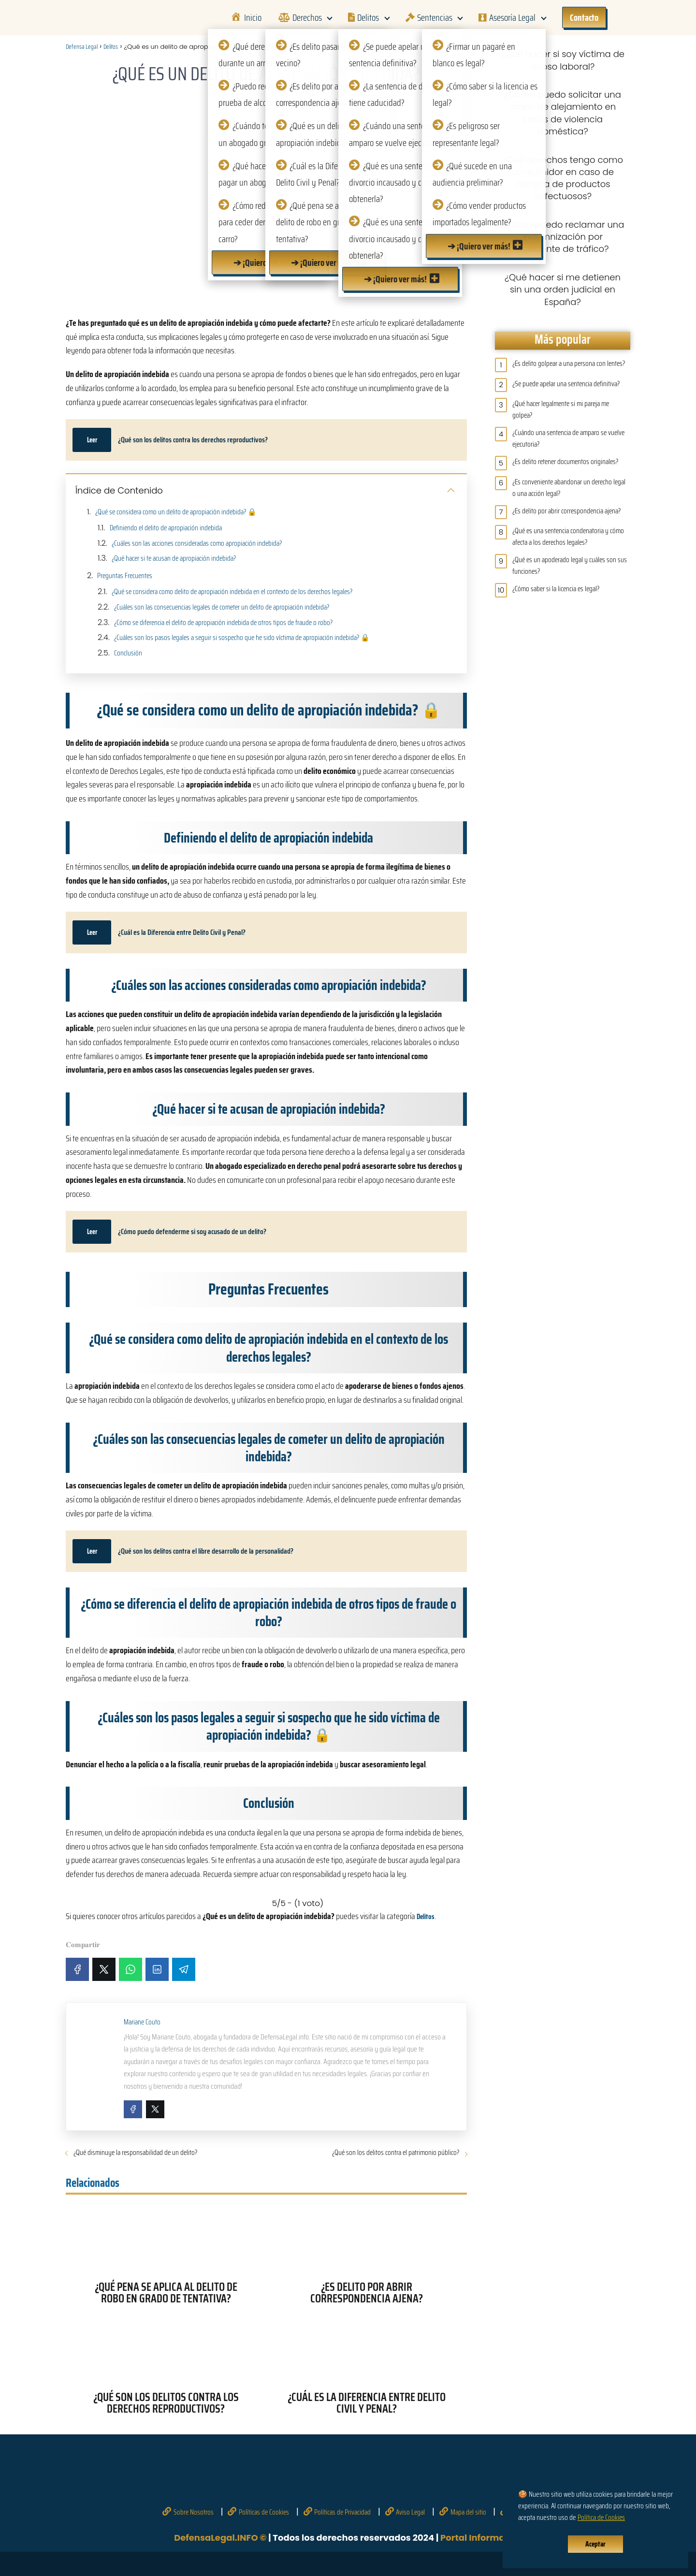  What do you see at coordinates (566, 384) in the screenshot?
I see `¿Se puede apelar una sentencia definitiva?` at bounding box center [566, 384].